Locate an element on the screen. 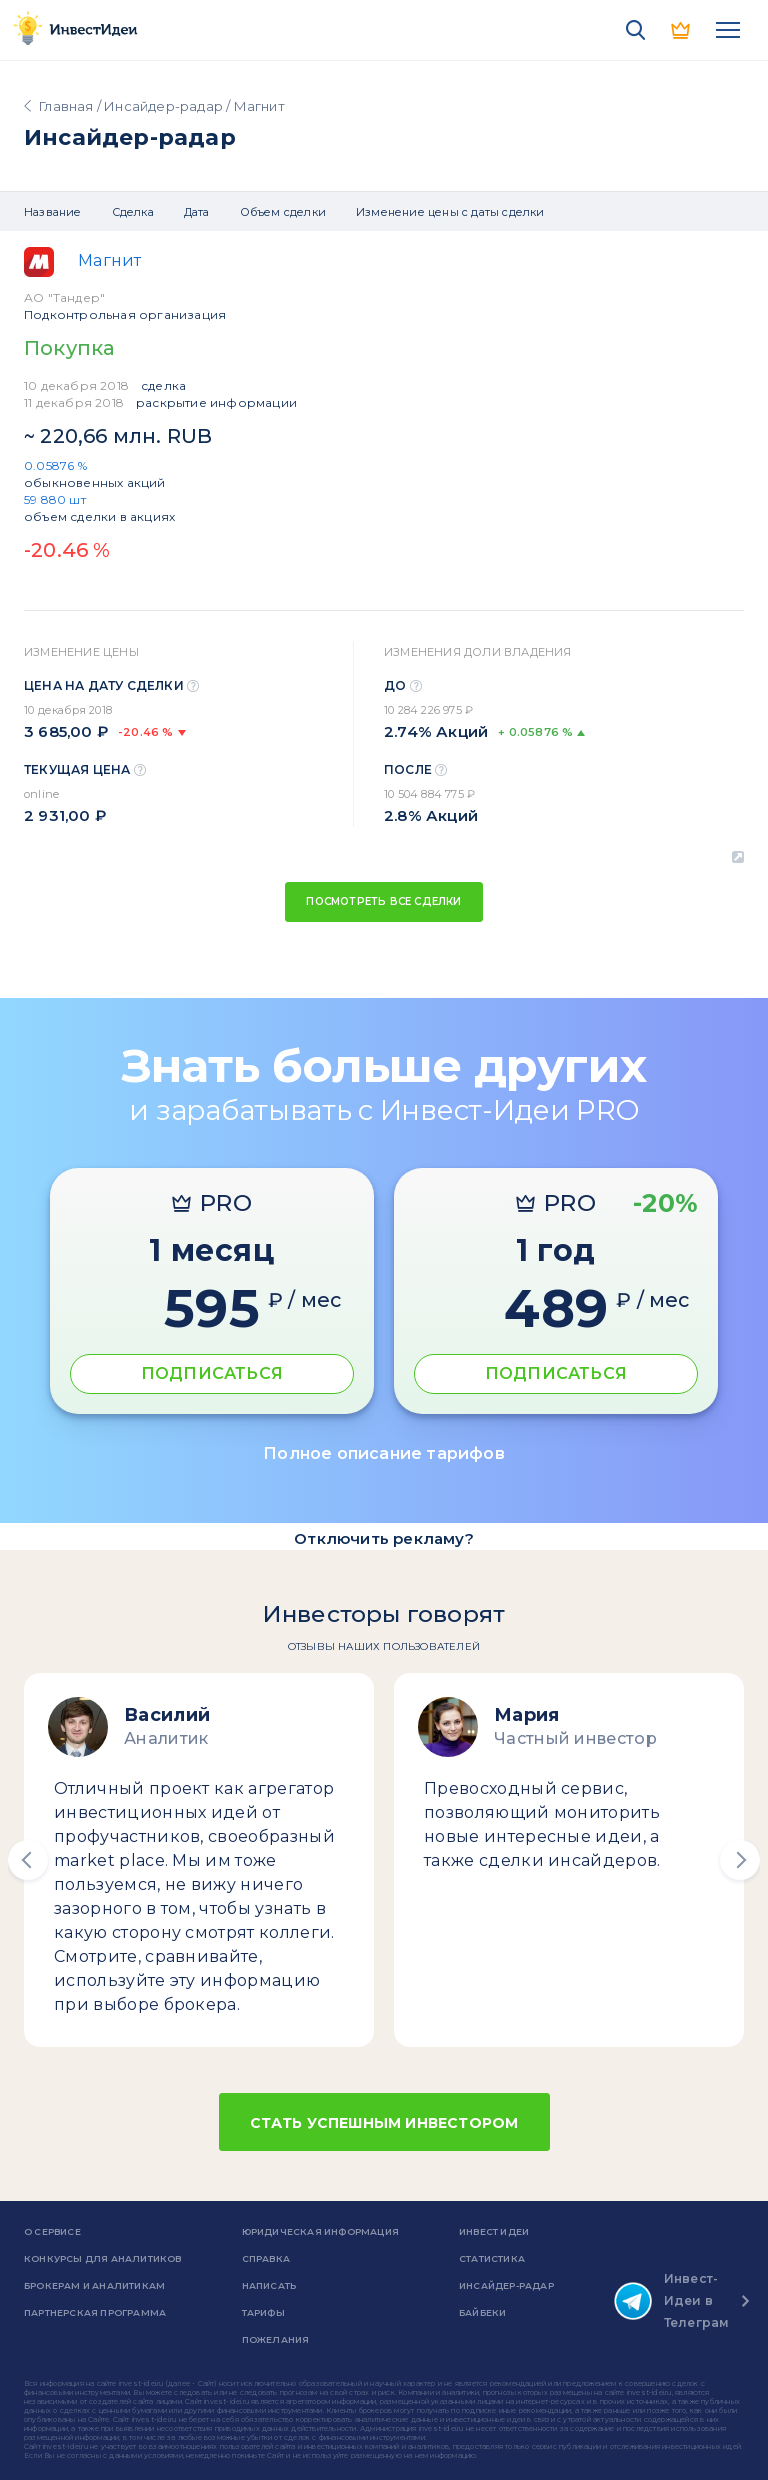 This screenshot has width=768, height=2480. [button] is located at coordinates (28, 1860).